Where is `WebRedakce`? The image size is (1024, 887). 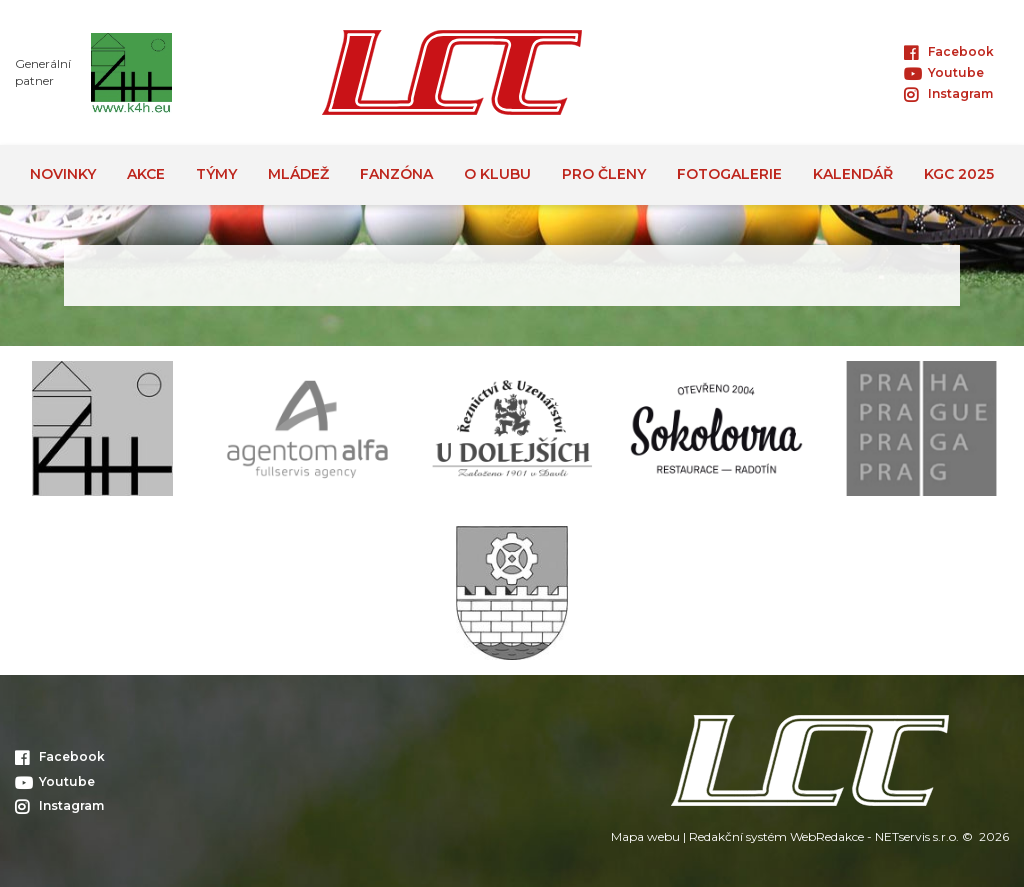 WebRedakce is located at coordinates (827, 836).